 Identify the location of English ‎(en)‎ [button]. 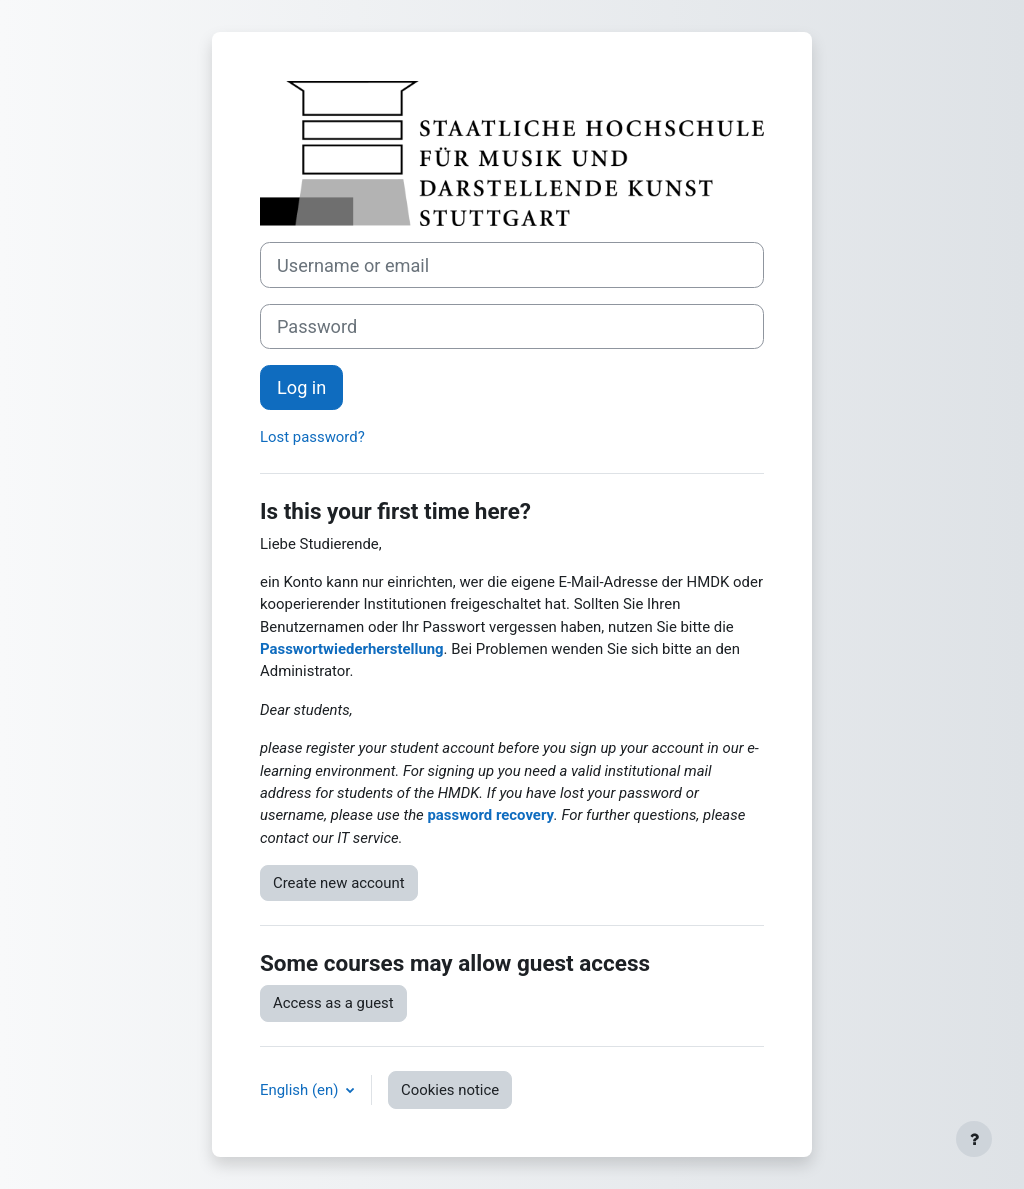
(301, 1090).